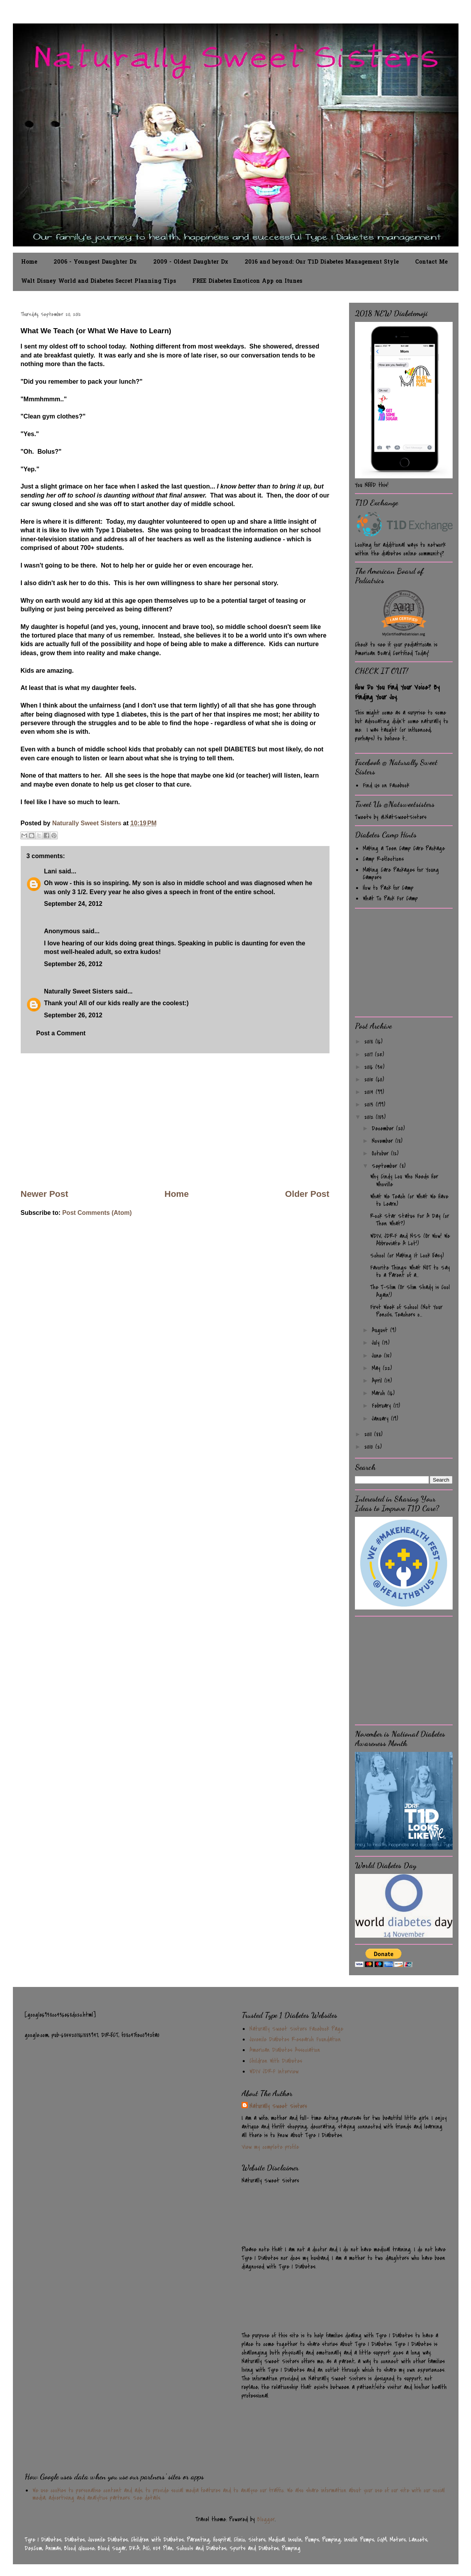  What do you see at coordinates (390, 817) in the screenshot?
I see `Tweets by @NatSweetSisters` at bounding box center [390, 817].